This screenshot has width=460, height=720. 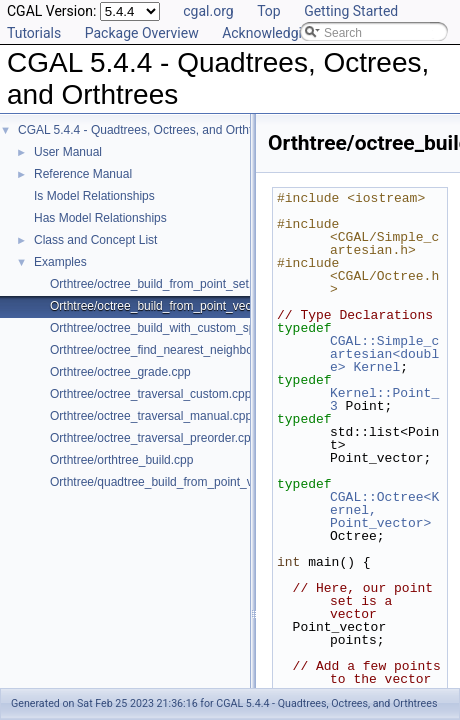 I want to click on CGAL 5.4.4 - Quadtrees, Octrees, and Orthtrees, so click(x=147, y=130).